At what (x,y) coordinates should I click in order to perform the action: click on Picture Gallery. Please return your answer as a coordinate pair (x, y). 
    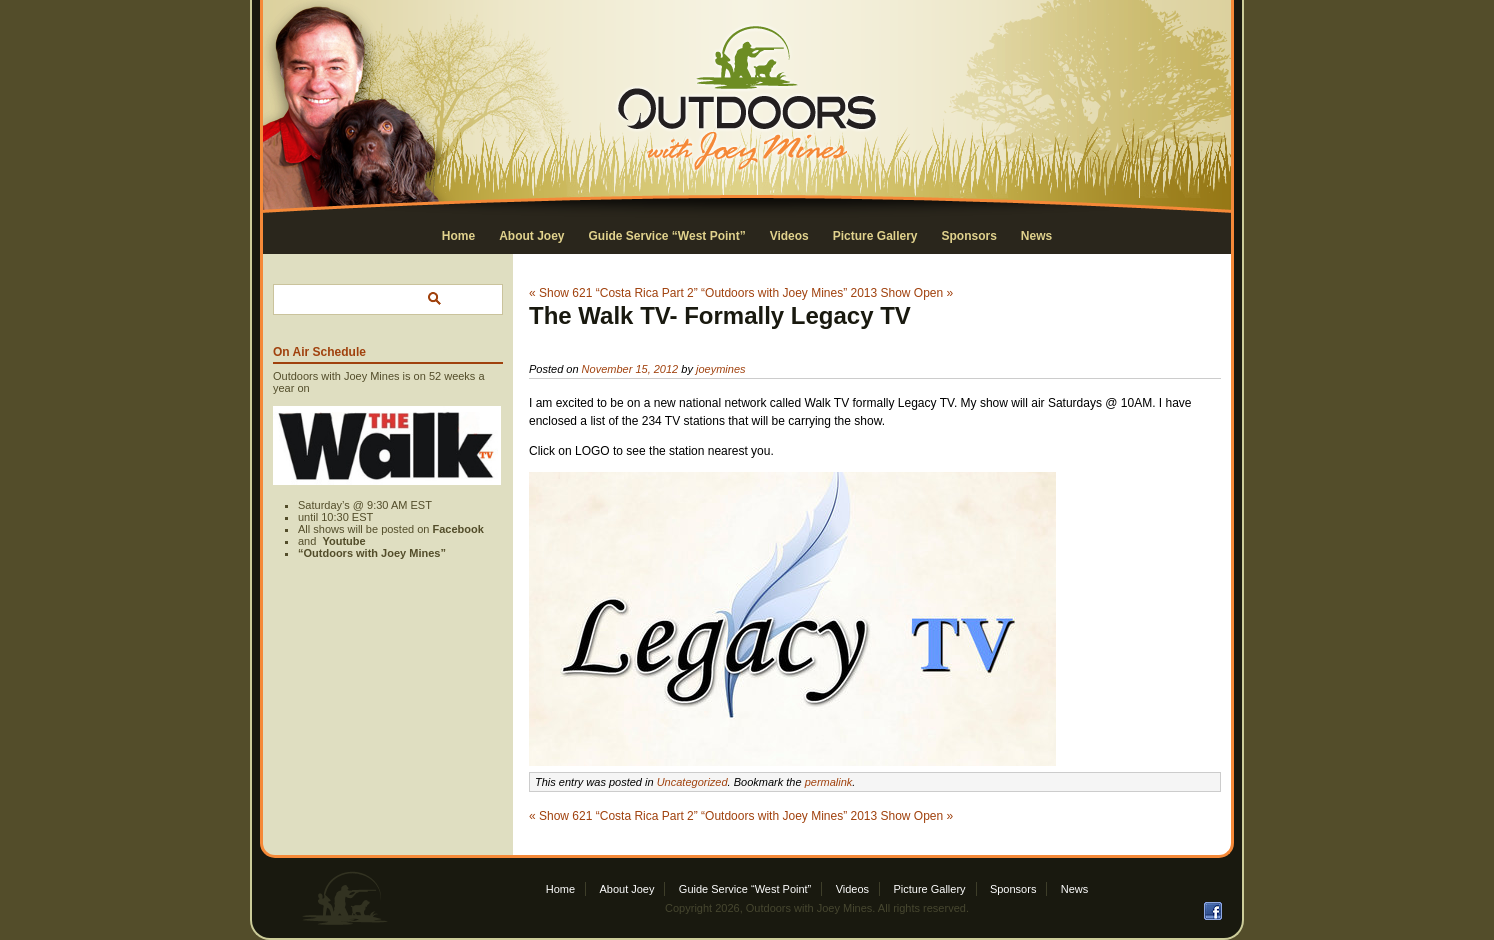
    Looking at the image, I should click on (875, 236).